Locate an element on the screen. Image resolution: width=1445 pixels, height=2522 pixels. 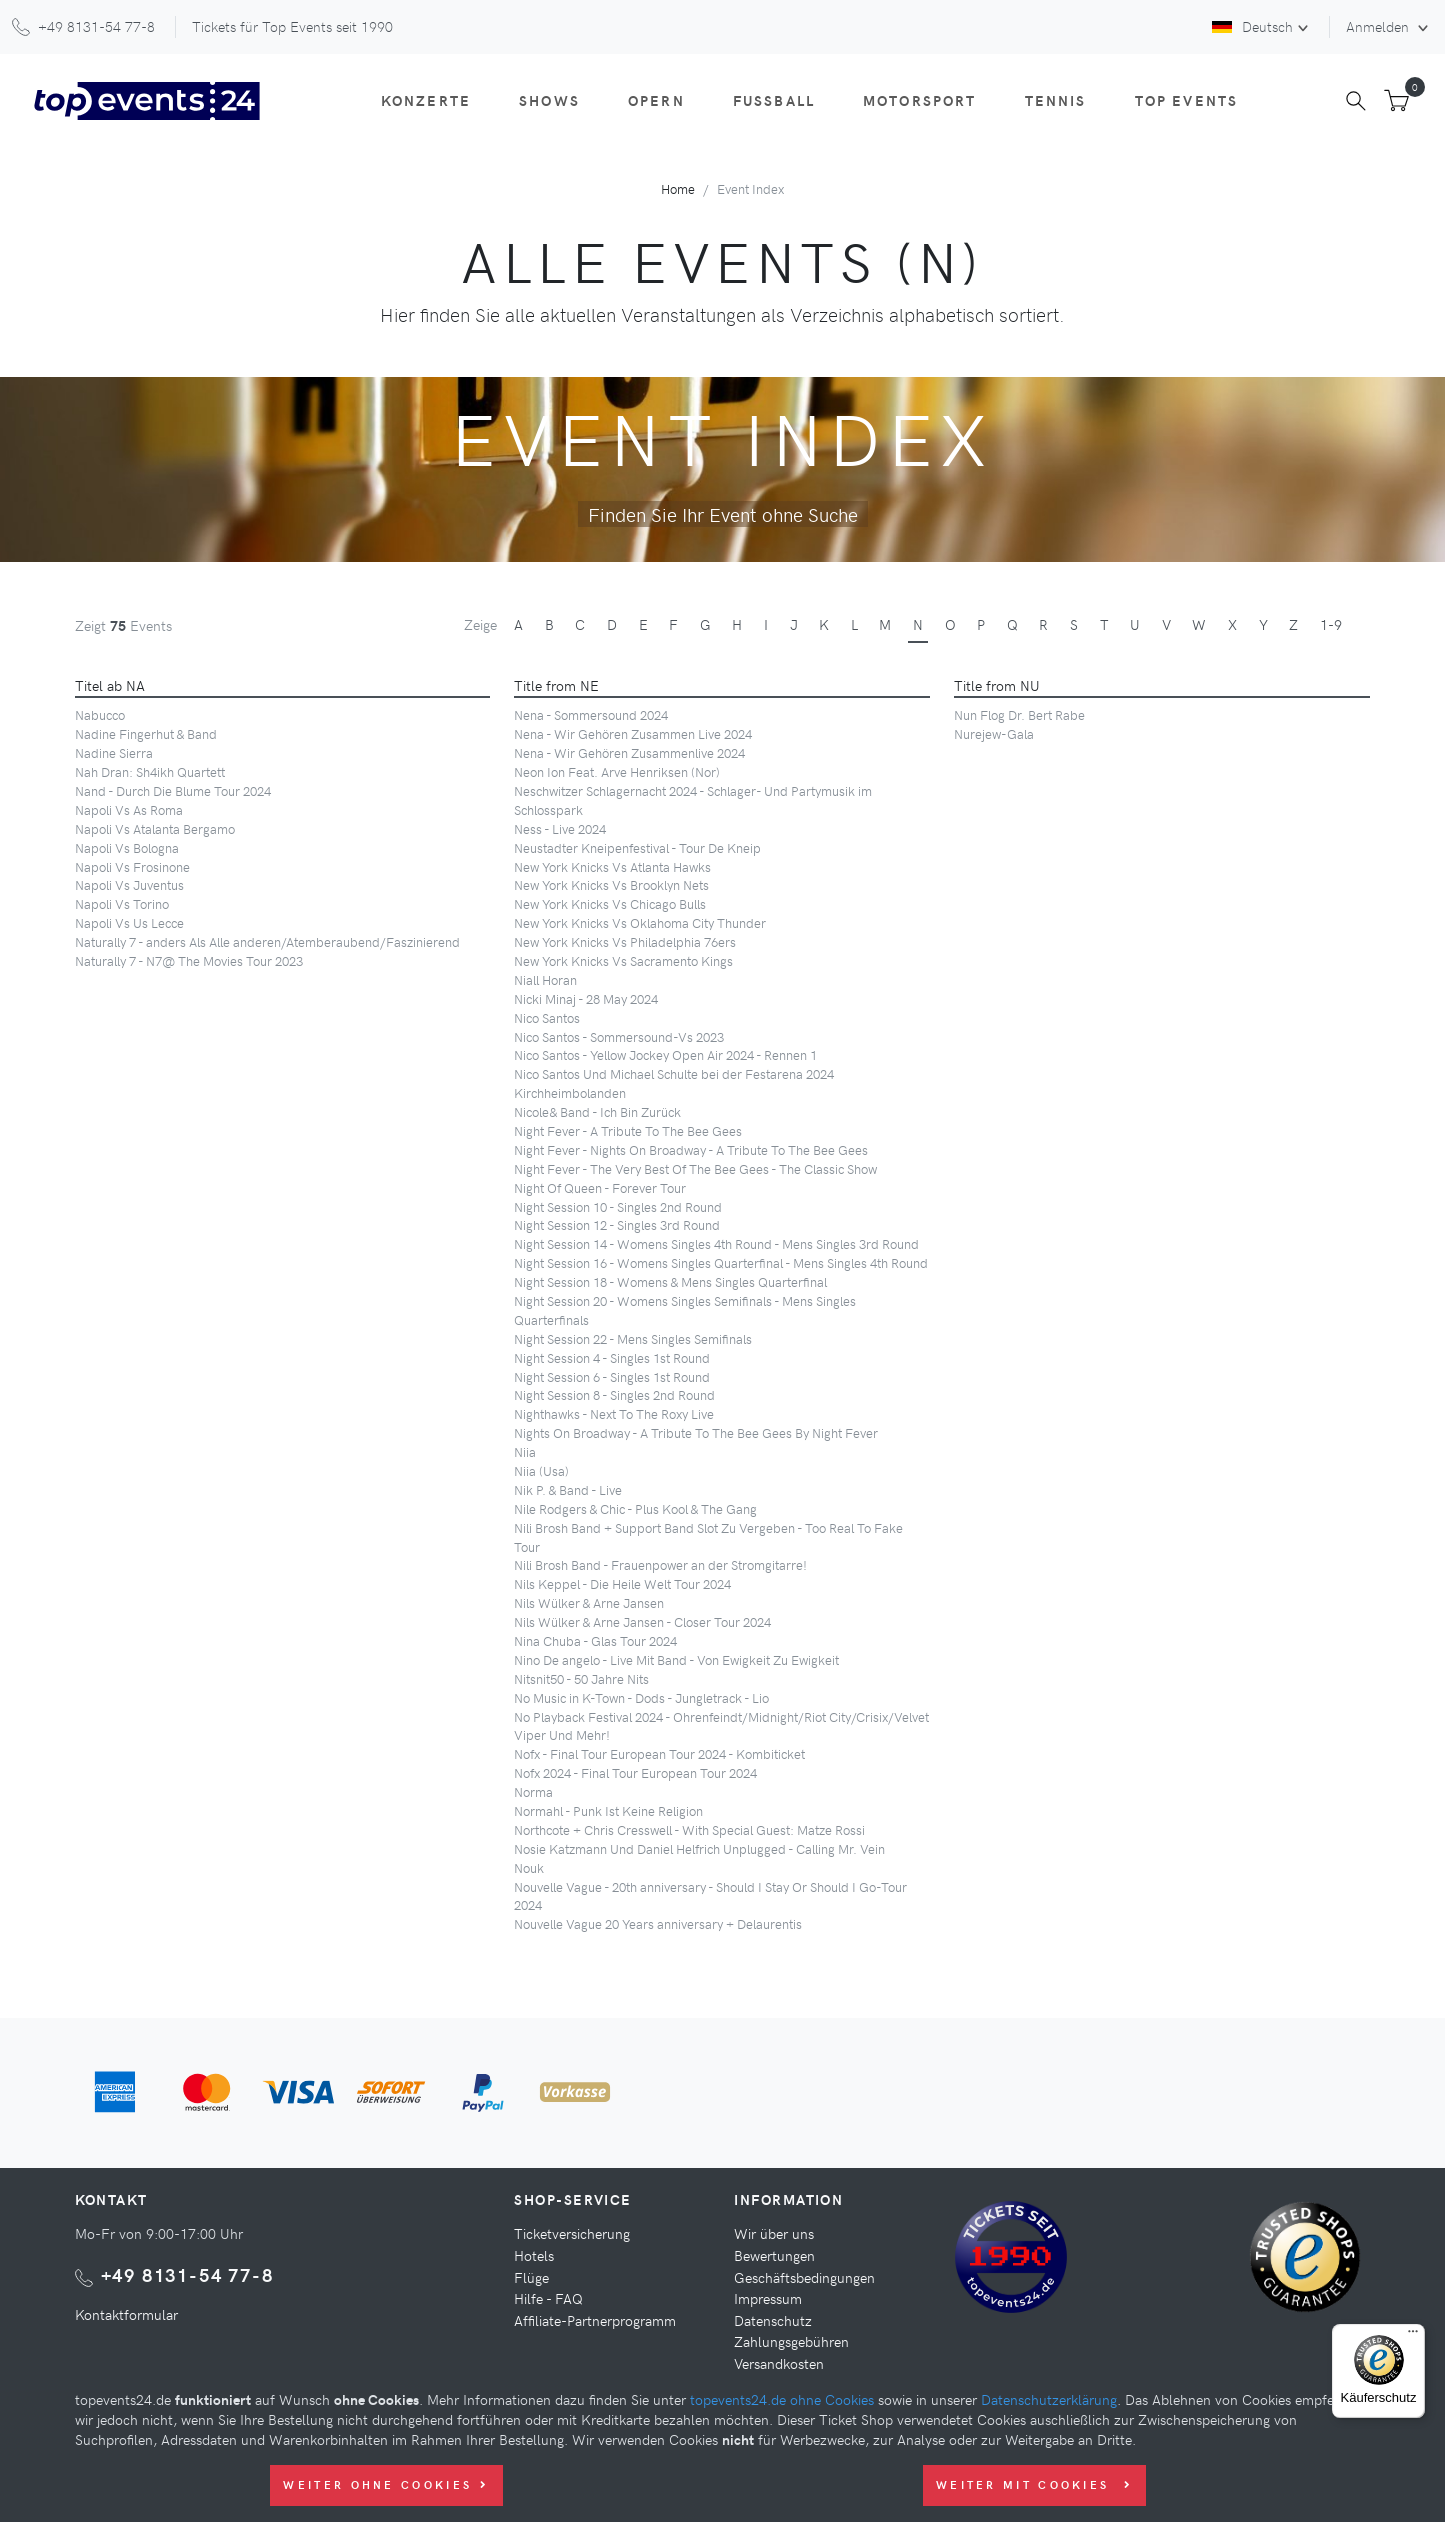
1-9 is located at coordinates (1331, 624).